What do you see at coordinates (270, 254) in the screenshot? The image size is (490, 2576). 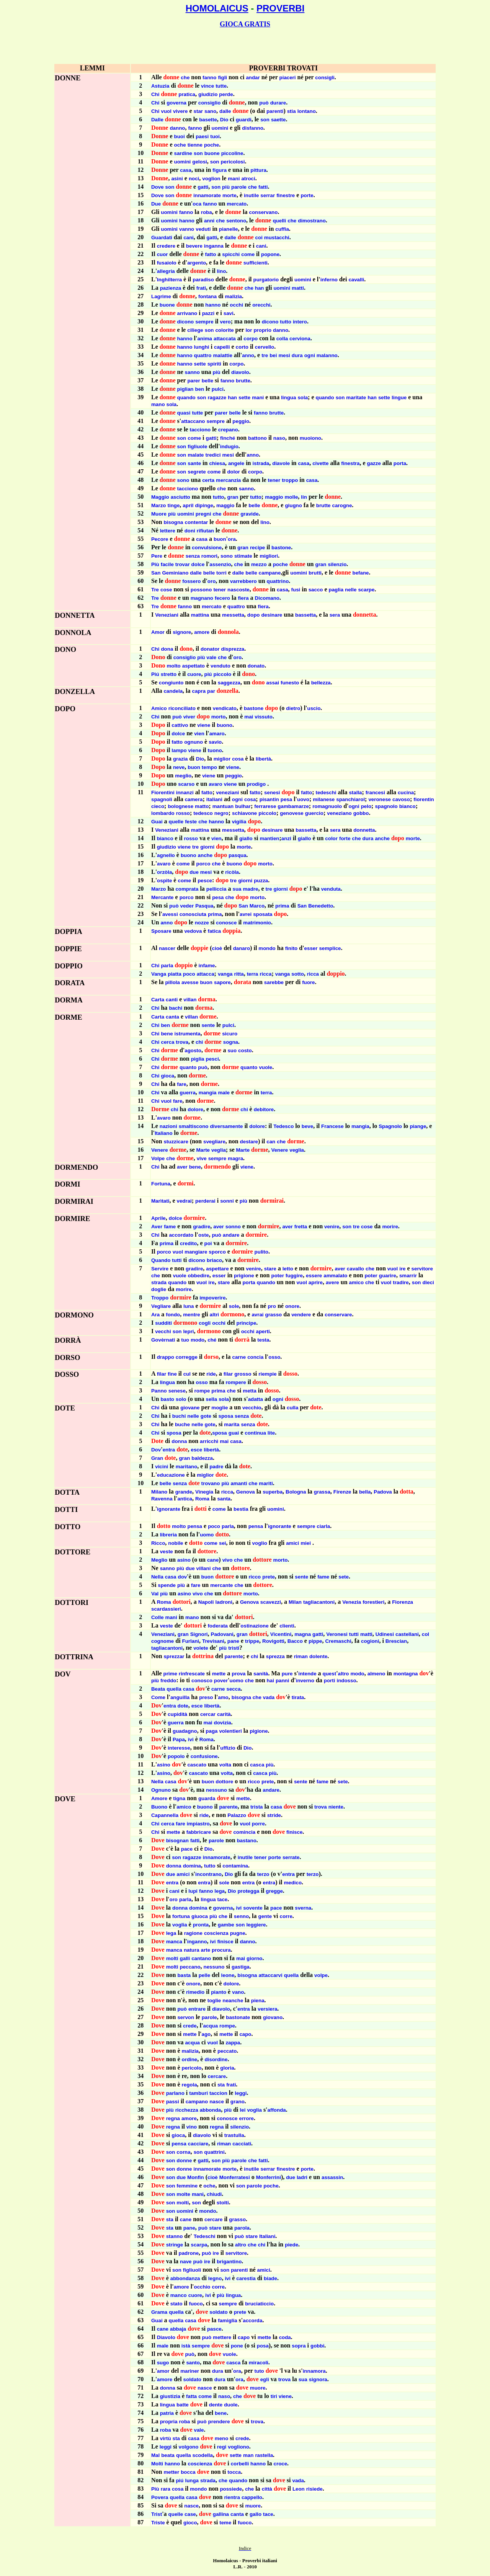 I see `popone` at bounding box center [270, 254].